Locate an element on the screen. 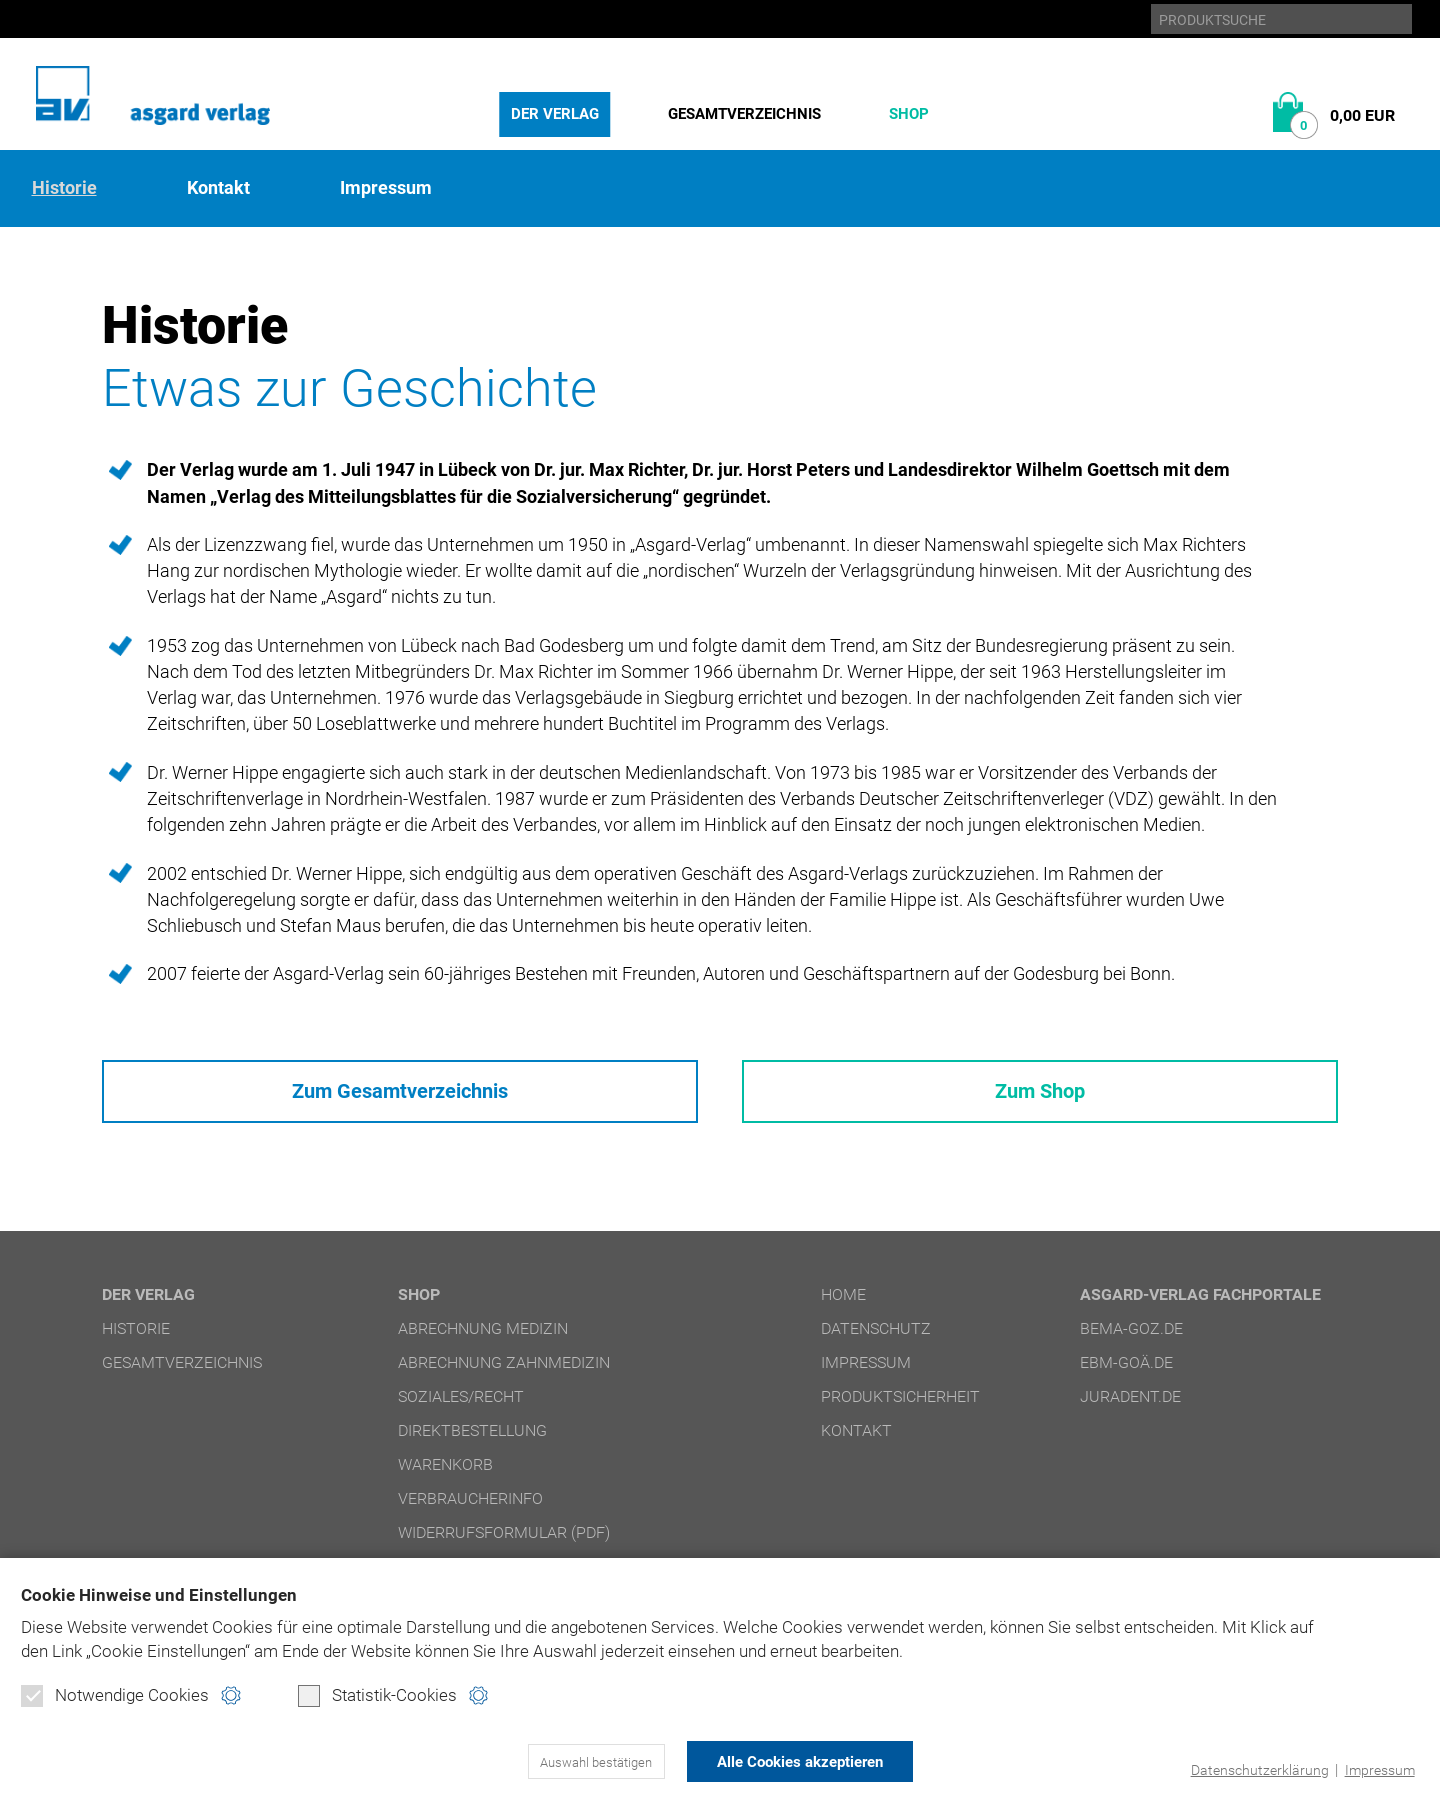  Produktsicherheit is located at coordinates (900, 1405).